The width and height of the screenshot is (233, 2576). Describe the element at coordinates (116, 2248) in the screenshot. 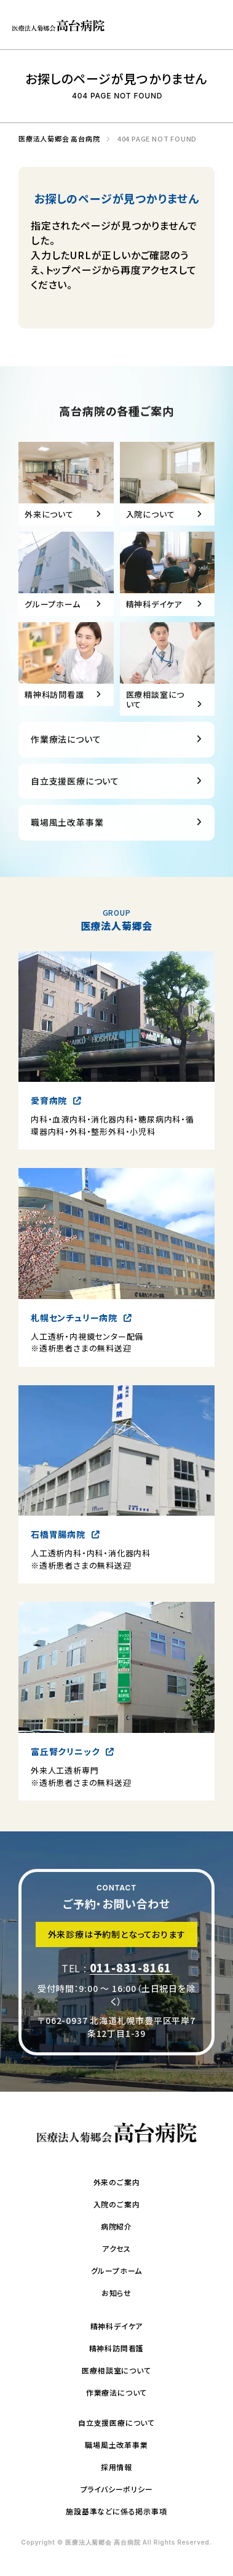

I see `アクセス` at that location.